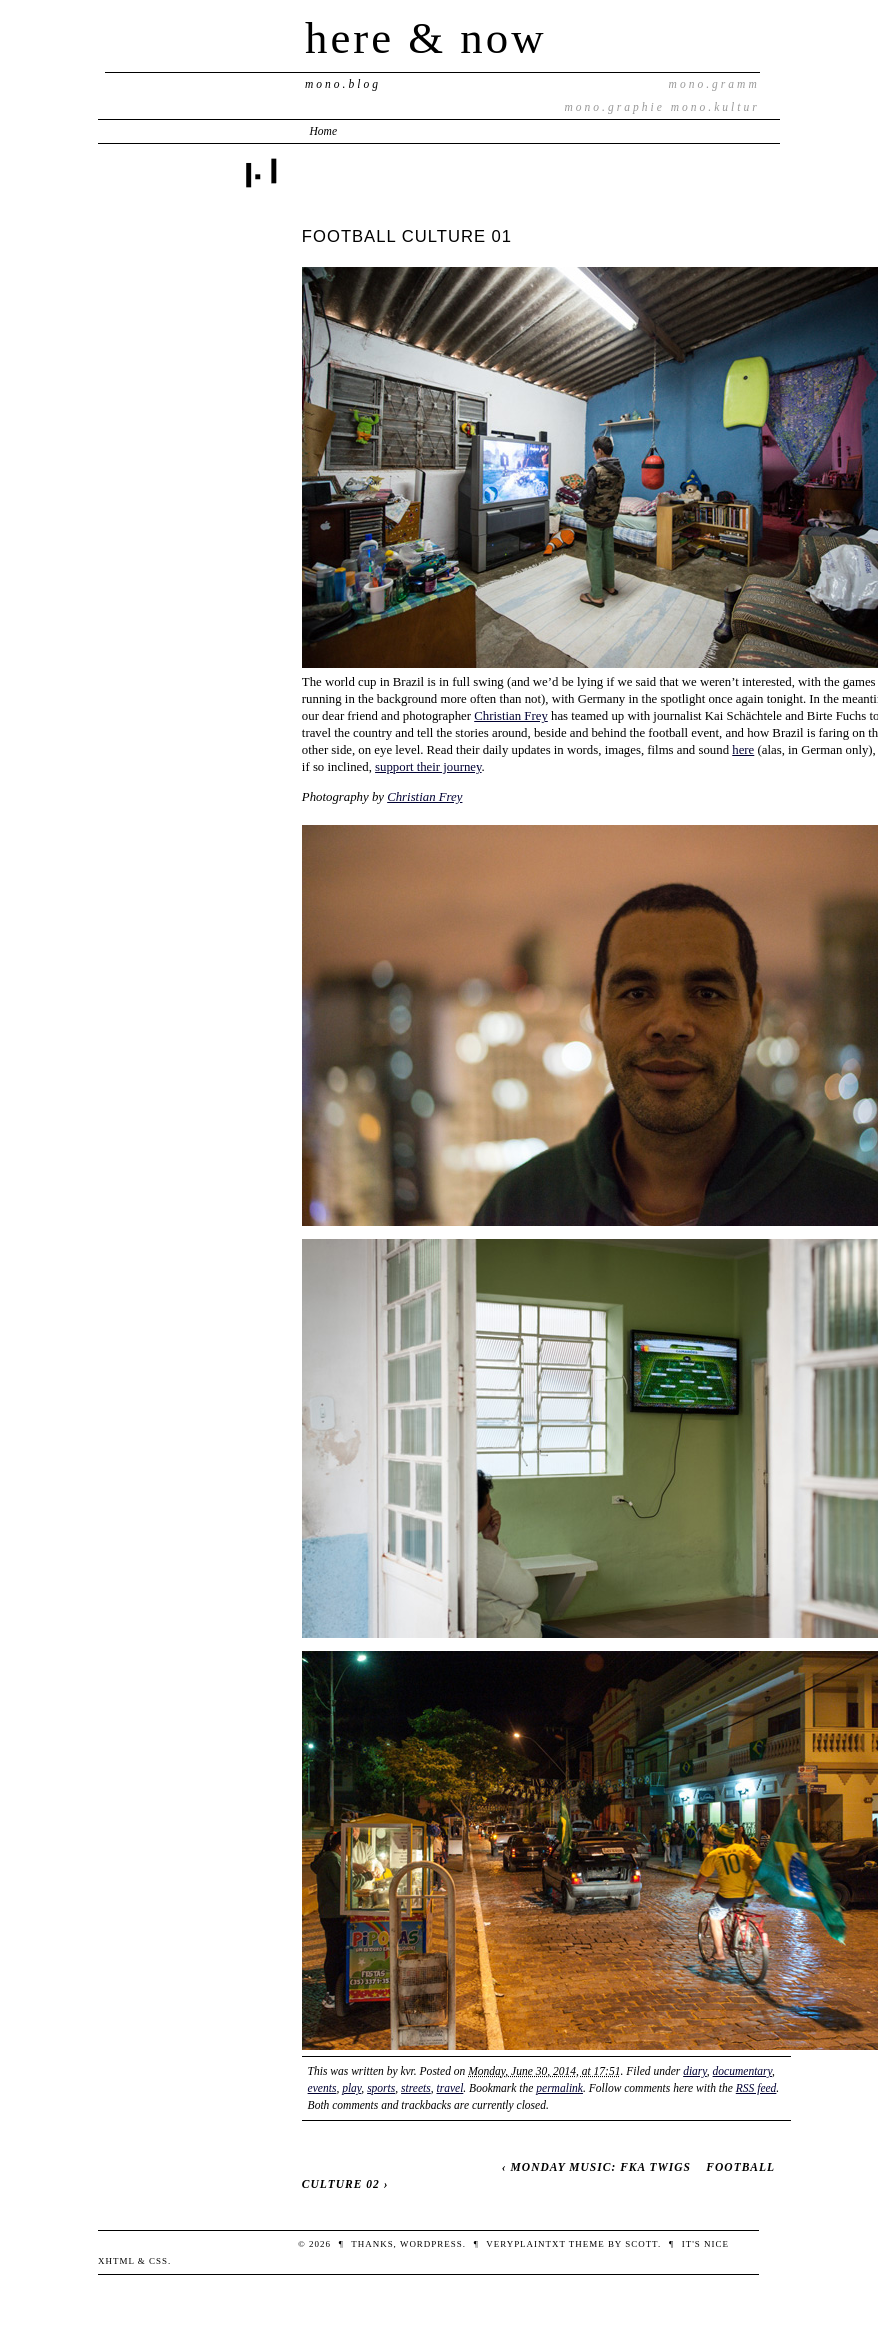 The width and height of the screenshot is (878, 2327). I want to click on mono.gramm, so click(714, 84).